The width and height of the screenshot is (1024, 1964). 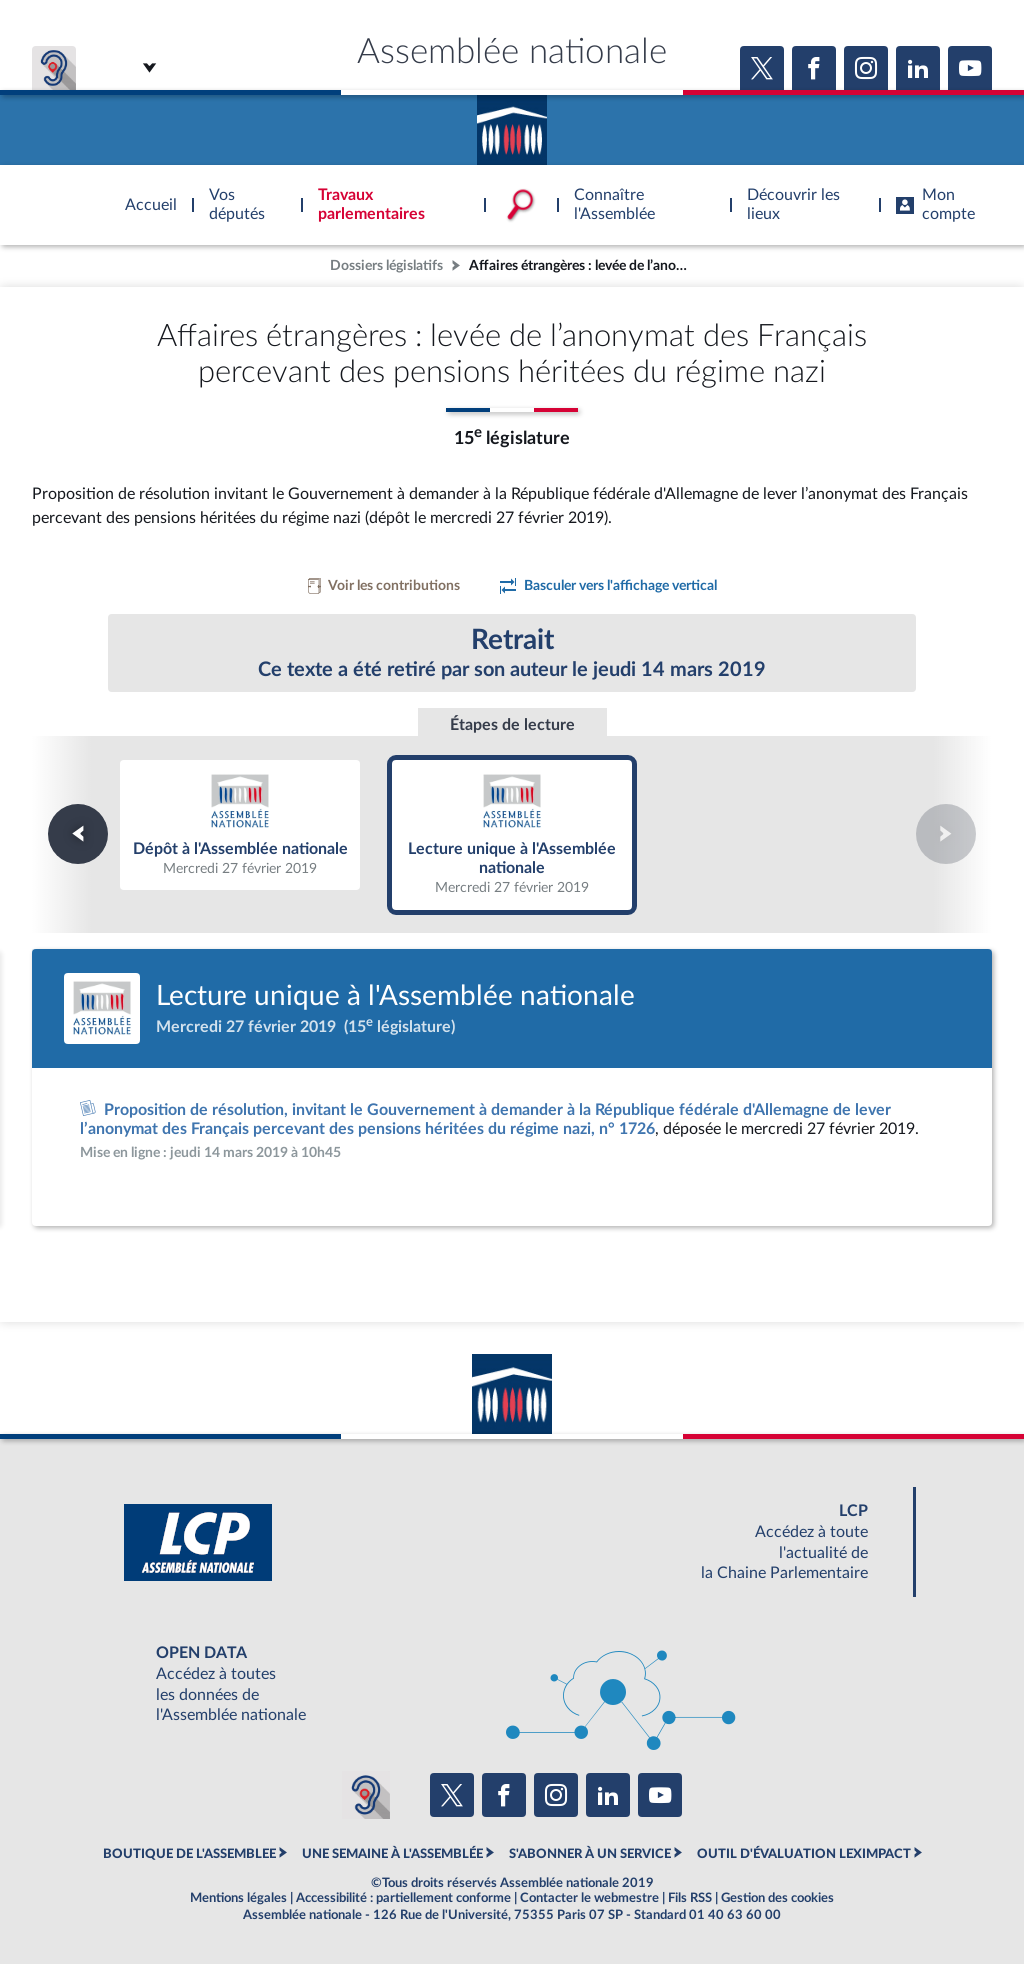 I want to click on Fils RSS, so click(x=690, y=1898).